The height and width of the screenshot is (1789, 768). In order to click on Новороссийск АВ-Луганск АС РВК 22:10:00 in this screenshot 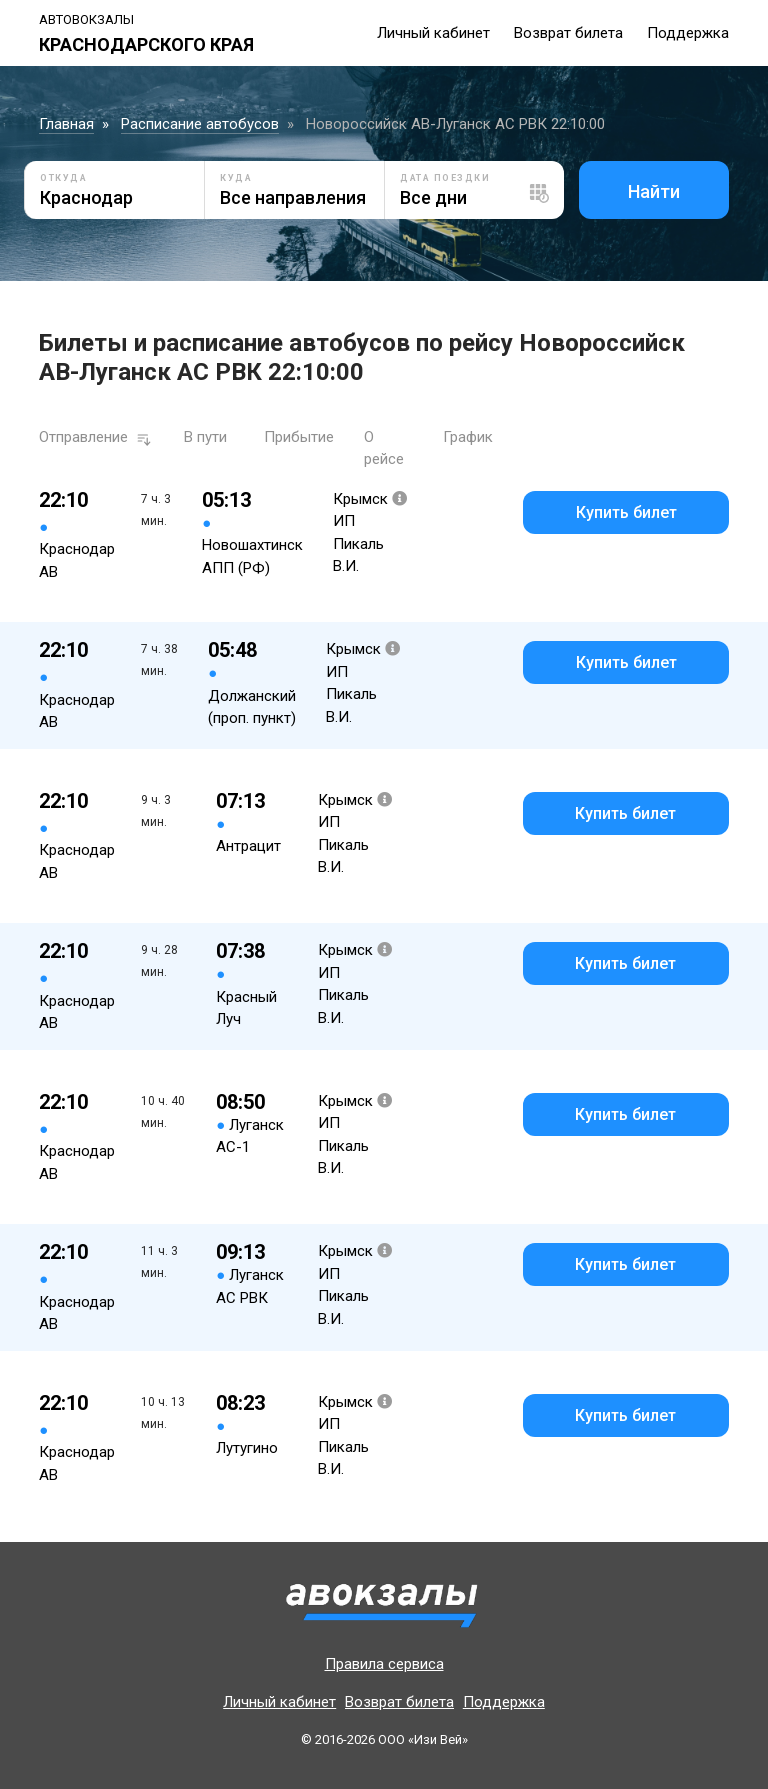, I will do `click(455, 124)`.